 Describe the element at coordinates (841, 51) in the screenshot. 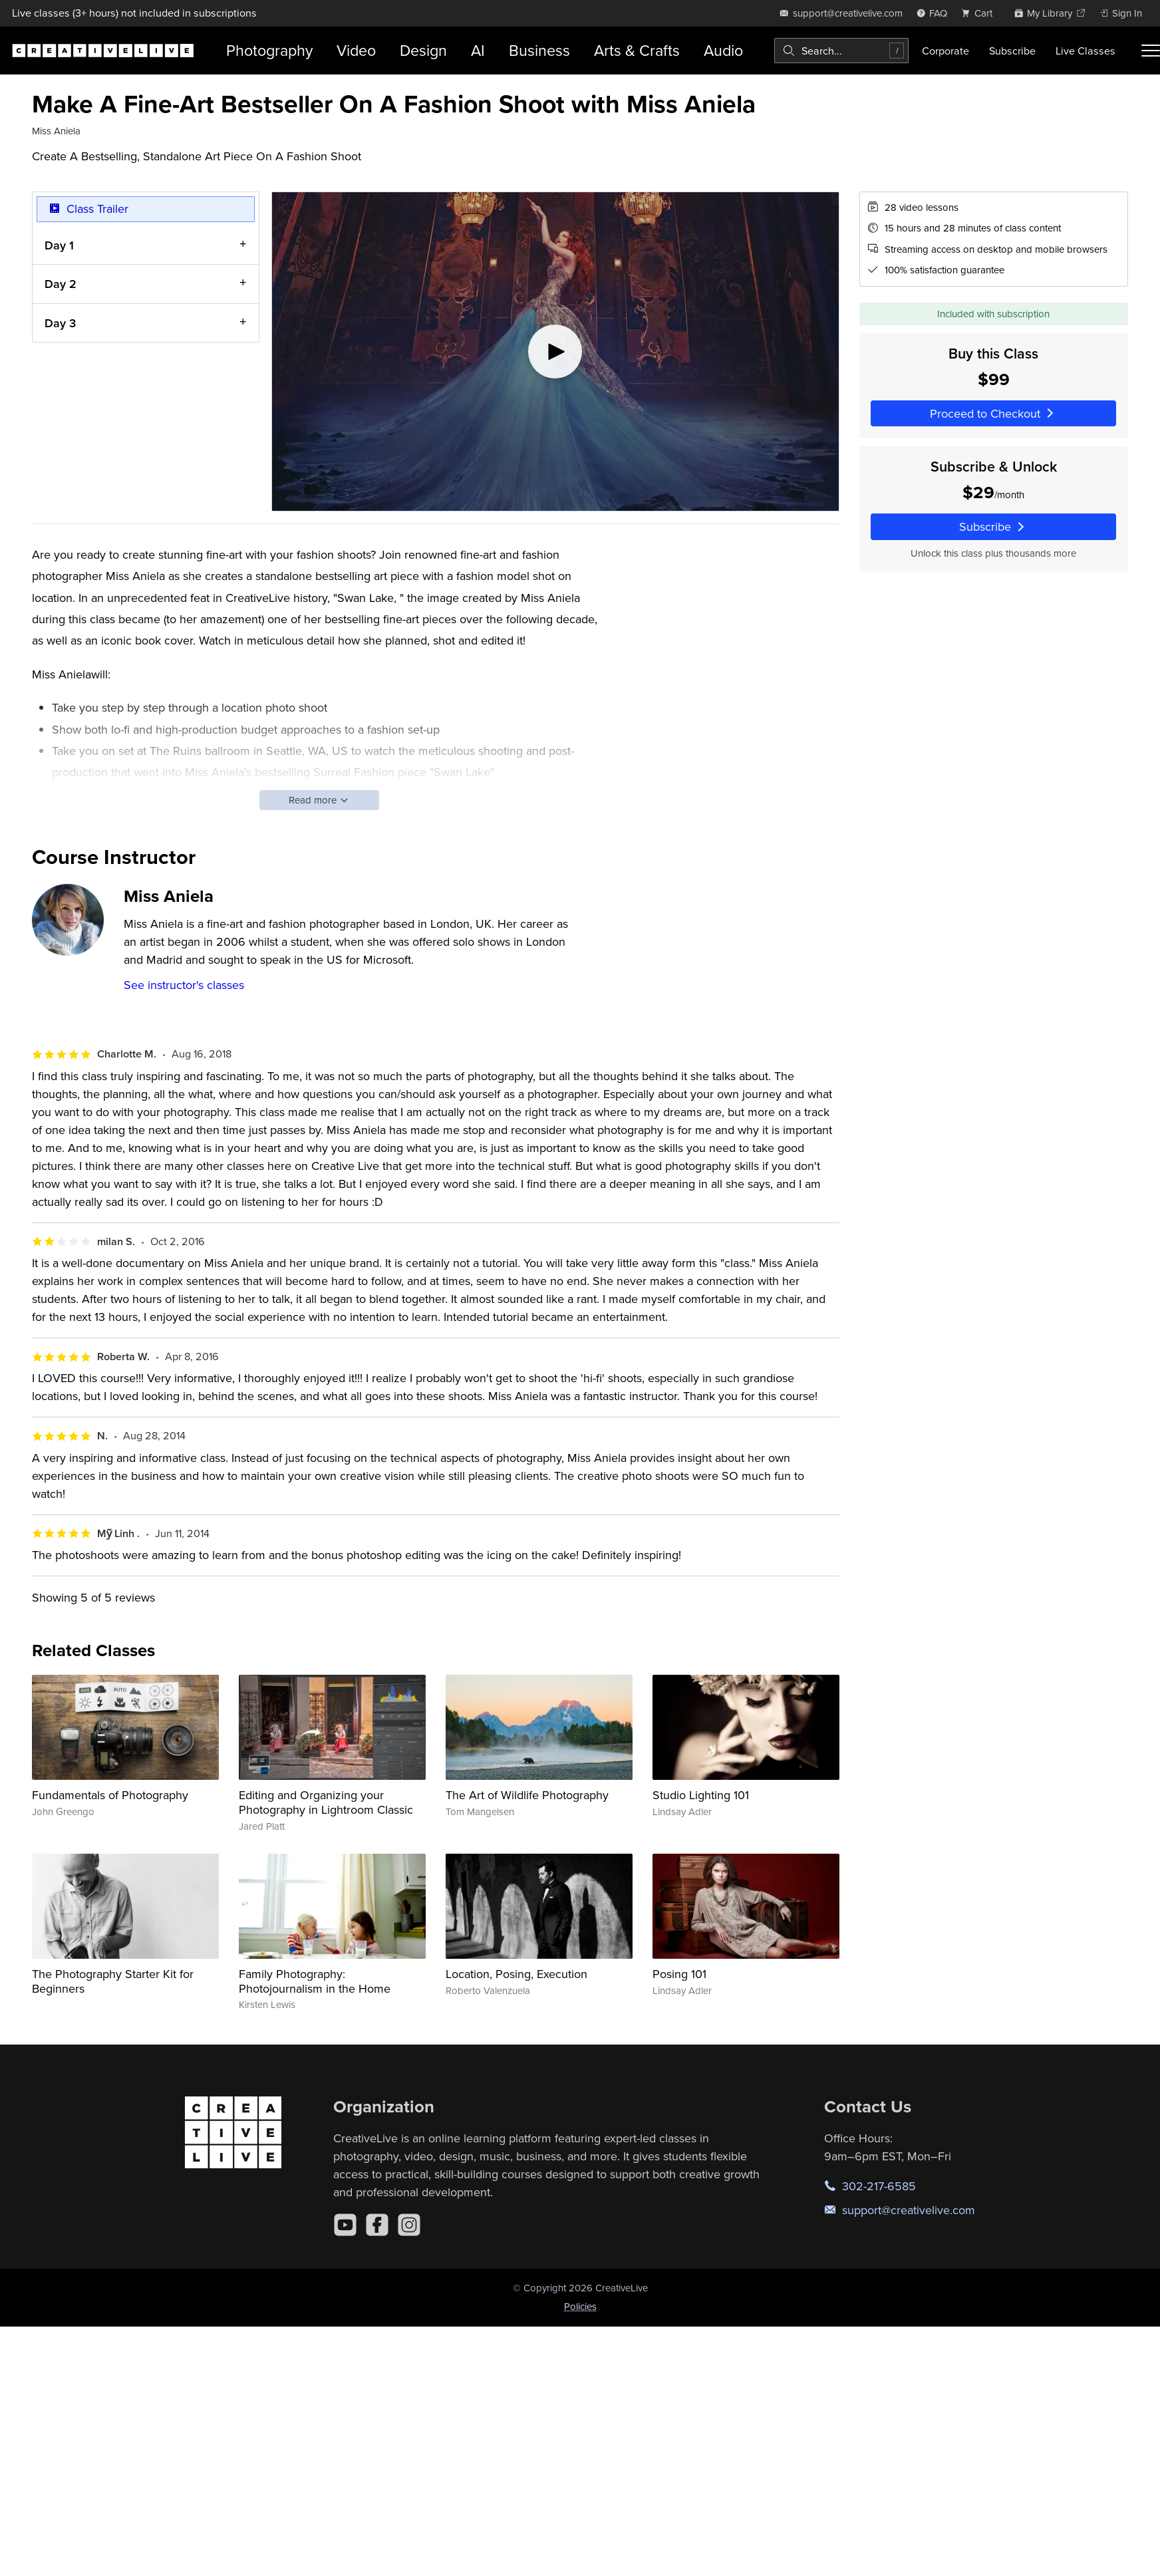

I see `[combobox]` at that location.